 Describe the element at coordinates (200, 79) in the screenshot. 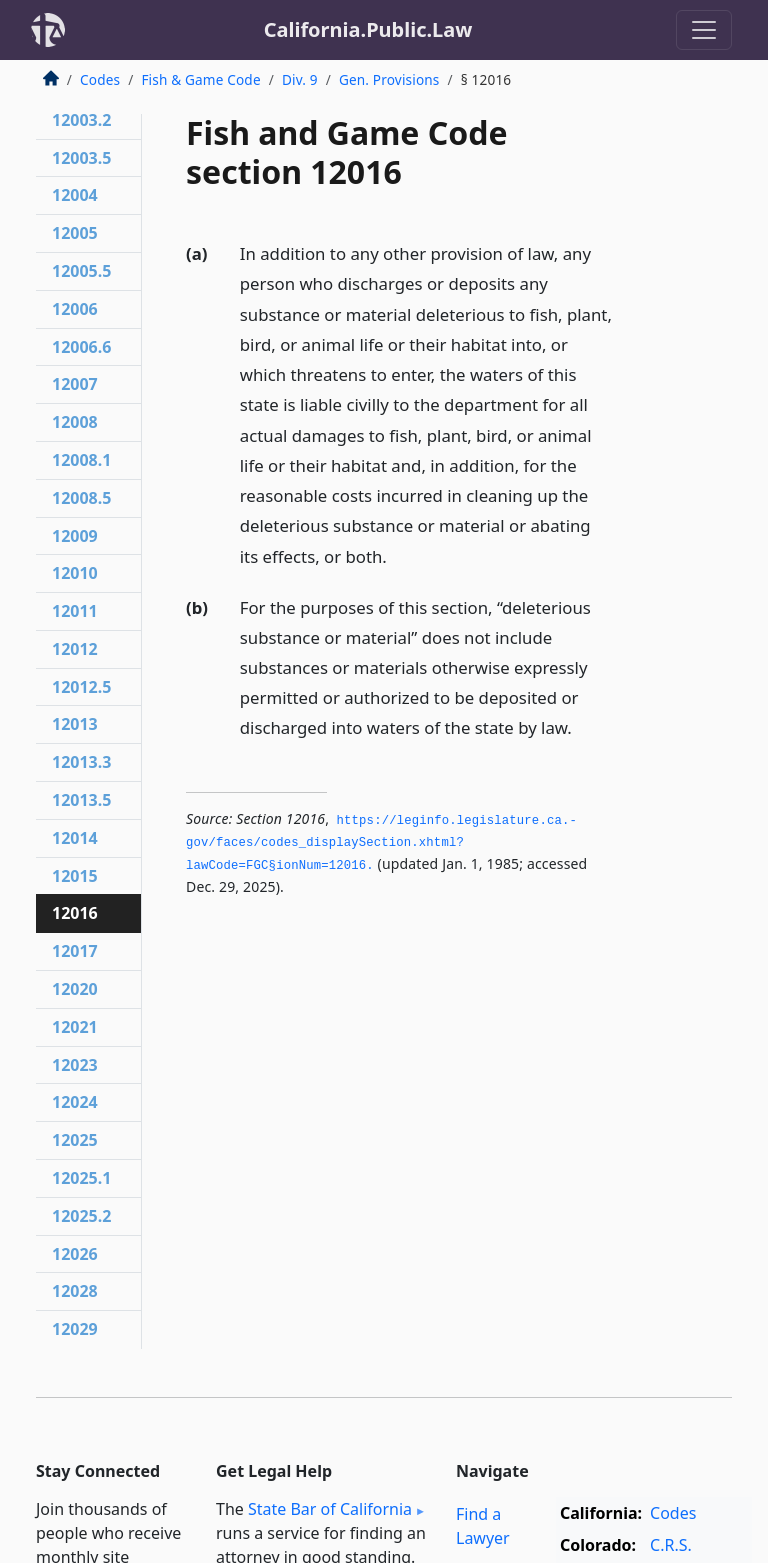

I see `Fish & Game Code` at that location.